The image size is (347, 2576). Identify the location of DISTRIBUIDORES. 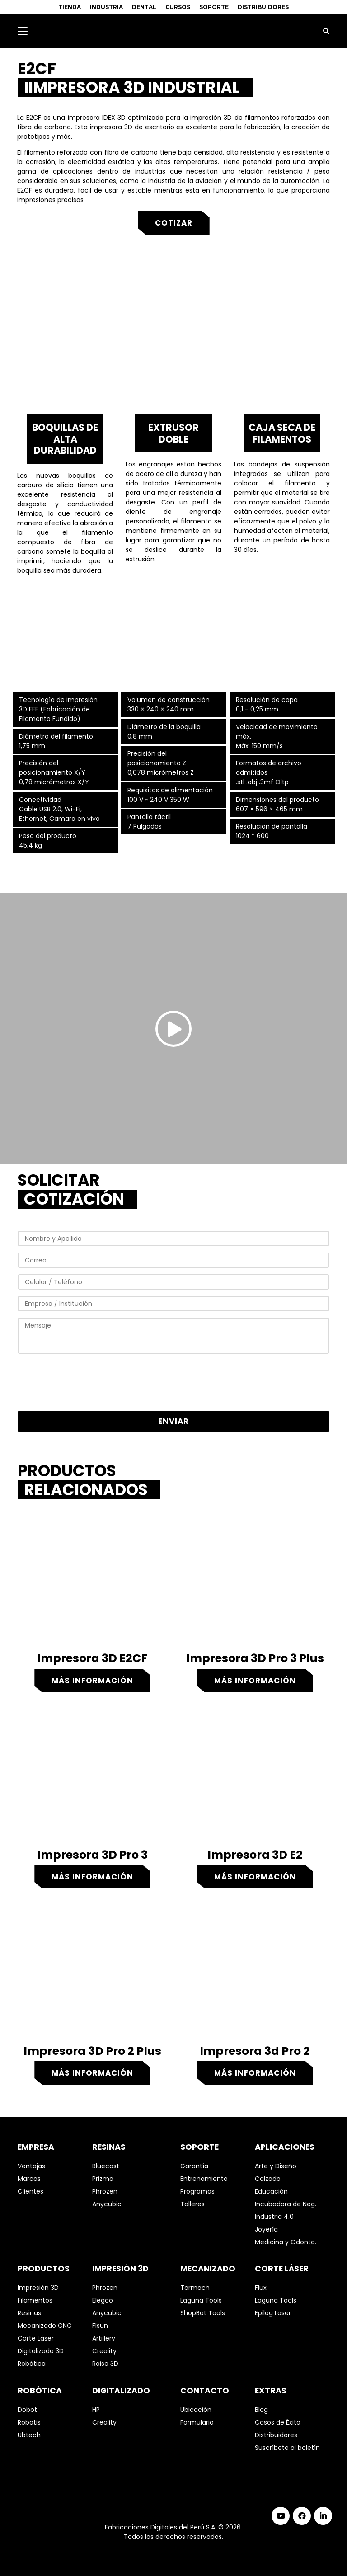
(263, 7).